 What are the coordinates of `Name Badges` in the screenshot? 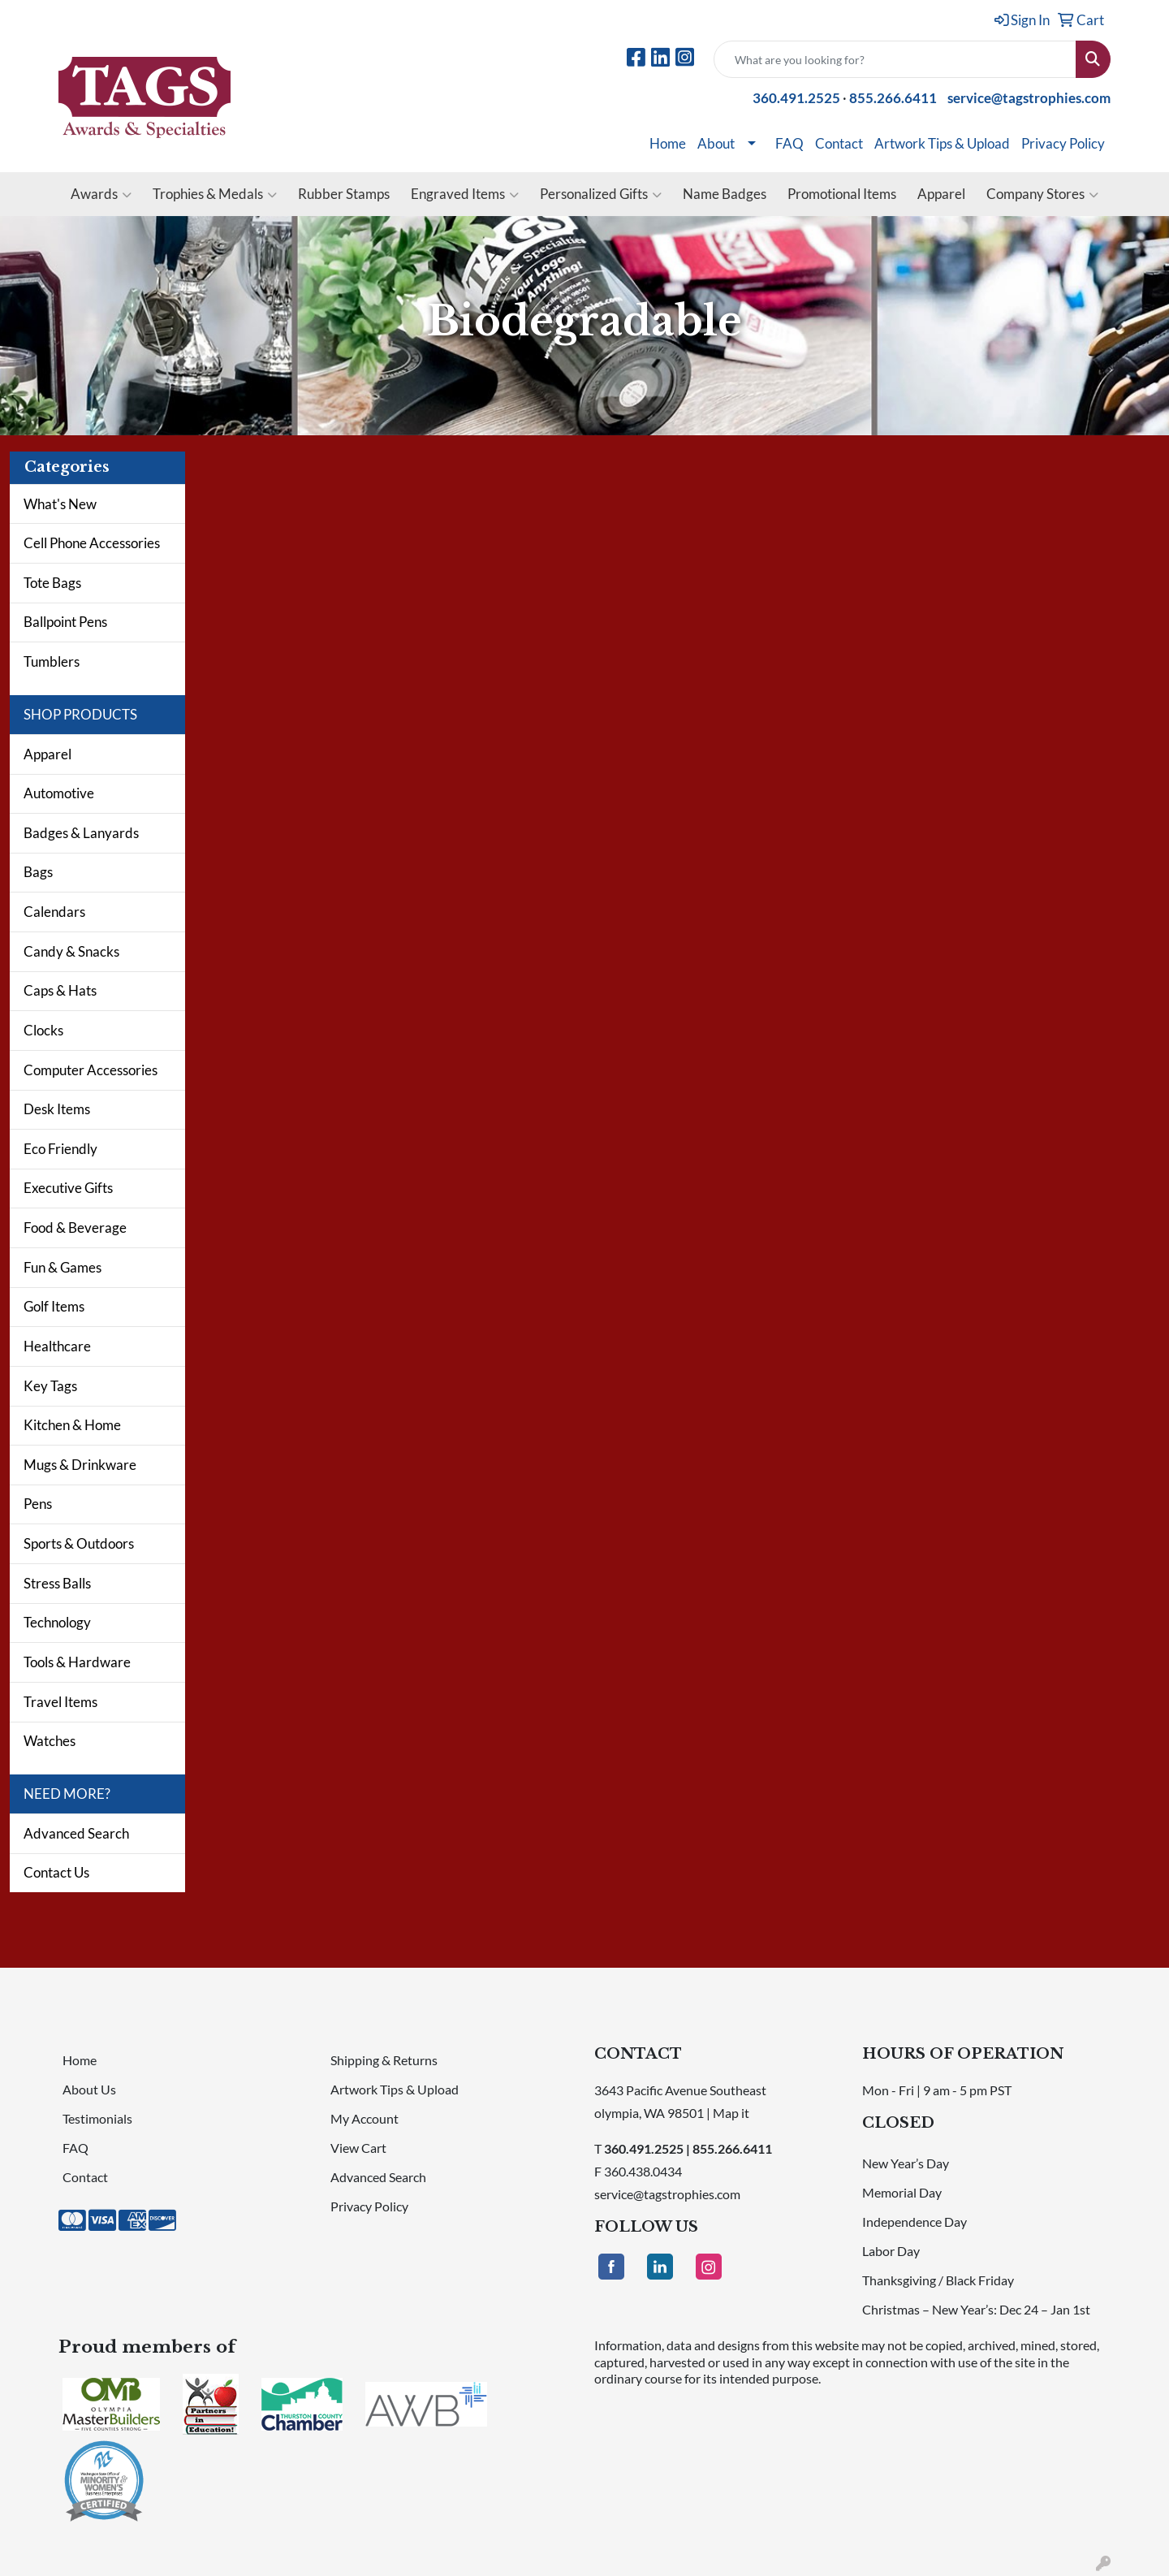 It's located at (724, 193).